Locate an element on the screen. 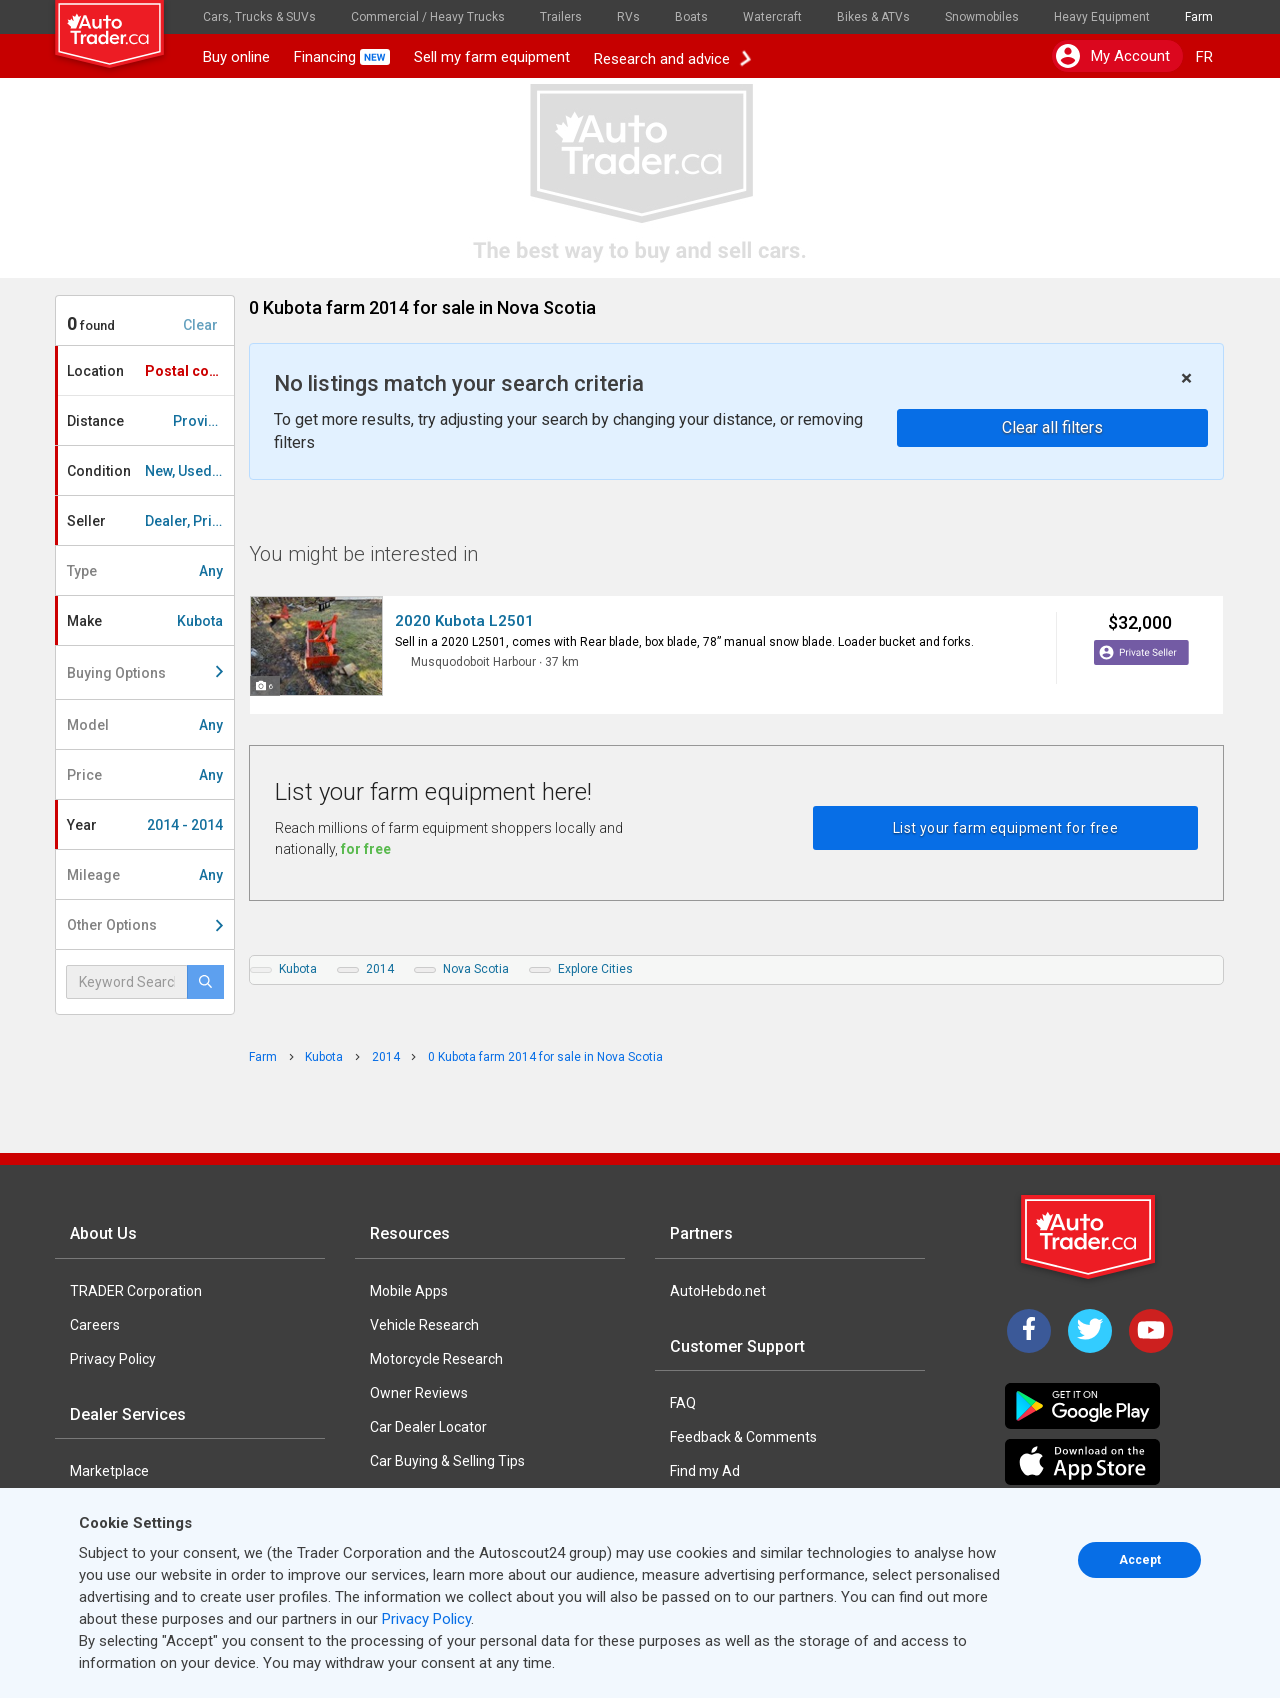 The height and width of the screenshot is (1698, 1280). RVs is located at coordinates (628, 17).